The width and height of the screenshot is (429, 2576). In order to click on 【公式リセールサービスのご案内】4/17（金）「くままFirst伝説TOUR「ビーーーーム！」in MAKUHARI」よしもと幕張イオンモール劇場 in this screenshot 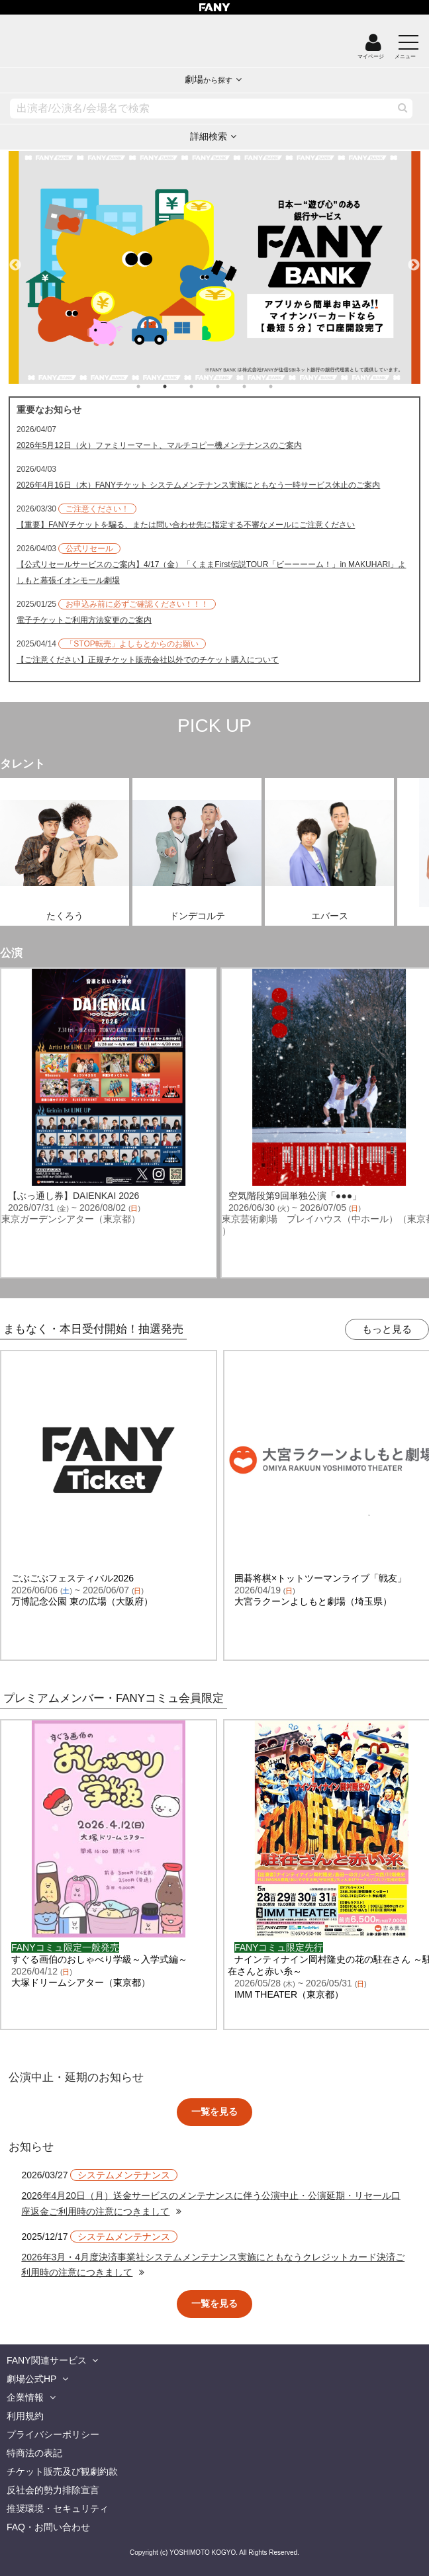, I will do `click(211, 572)`.